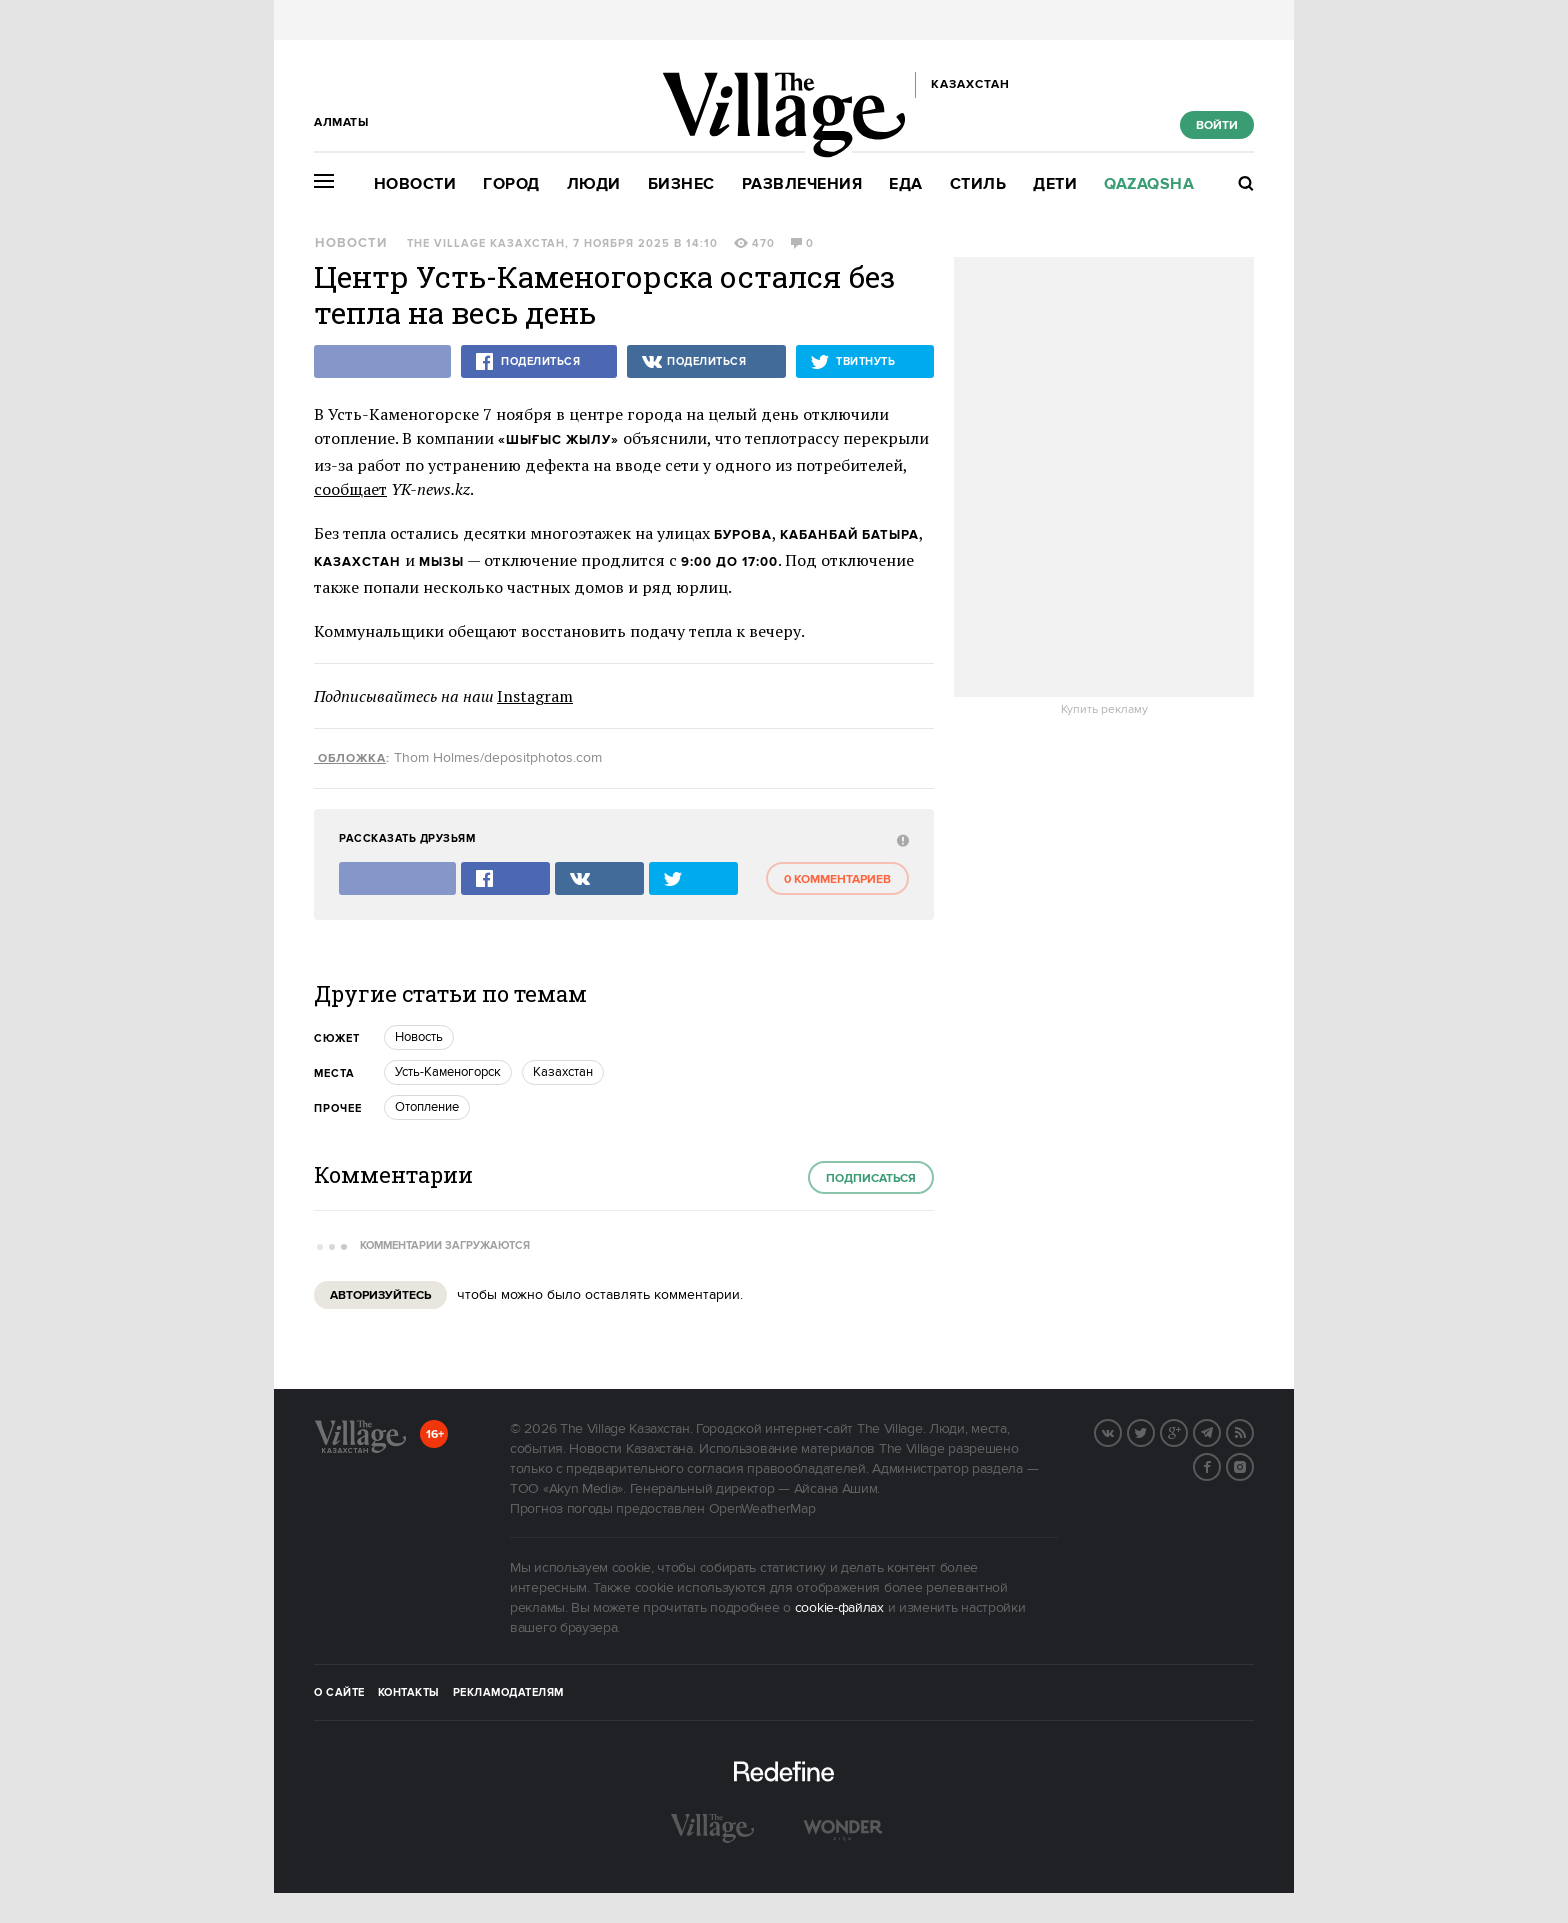  What do you see at coordinates (350, 489) in the screenshot?
I see `сообщает` at bounding box center [350, 489].